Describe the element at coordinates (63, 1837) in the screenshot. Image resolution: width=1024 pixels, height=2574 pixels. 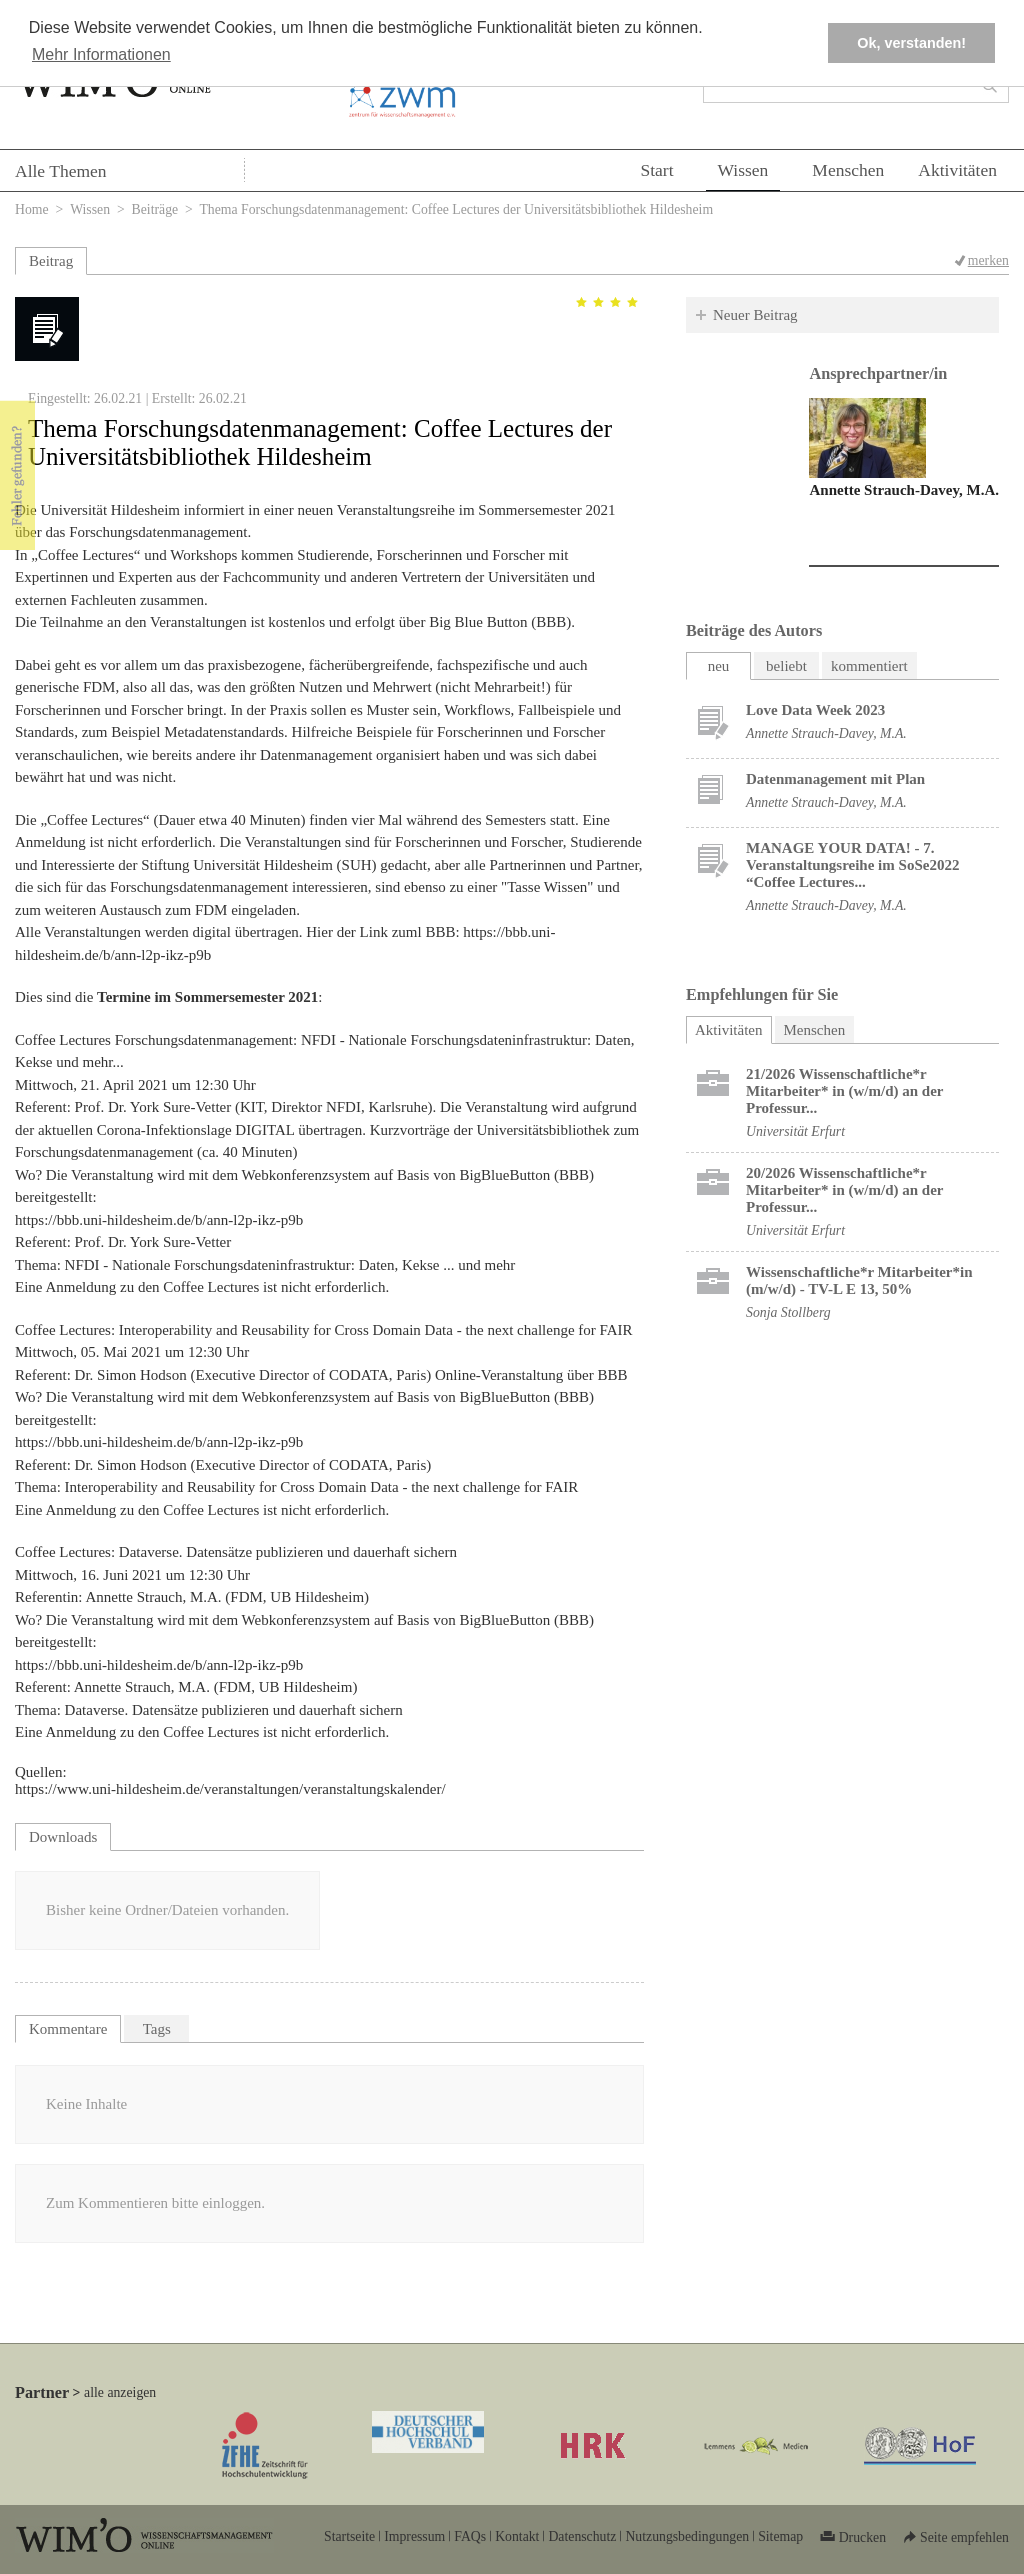
I see `Downloads` at that location.